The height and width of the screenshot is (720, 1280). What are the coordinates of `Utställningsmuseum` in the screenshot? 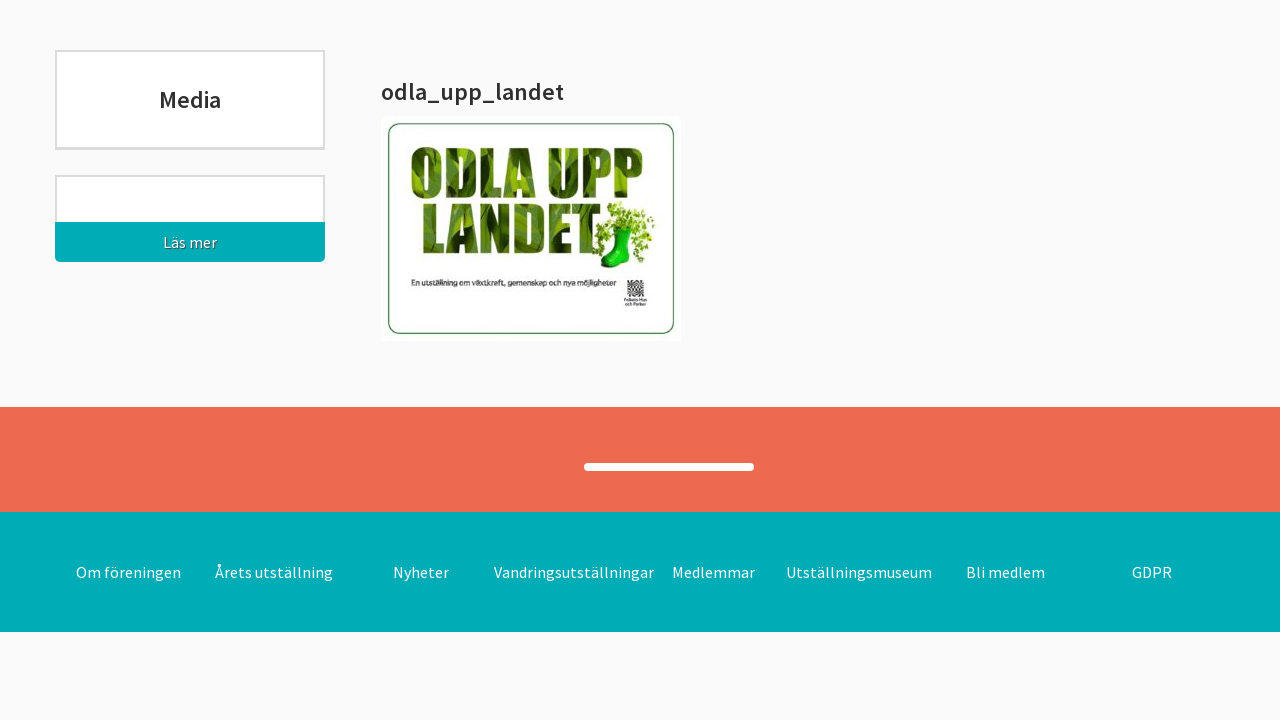 It's located at (859, 572).